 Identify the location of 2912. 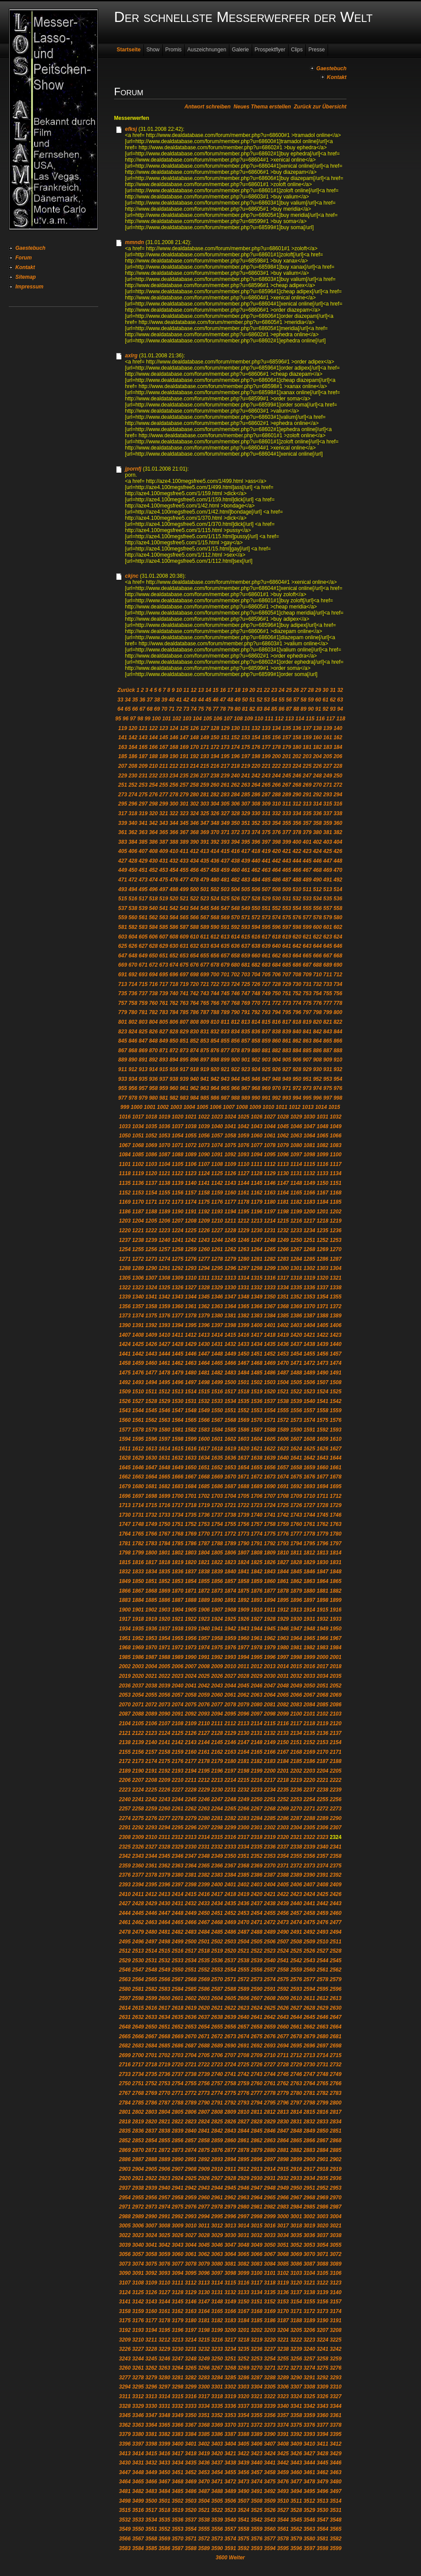
(244, 2169).